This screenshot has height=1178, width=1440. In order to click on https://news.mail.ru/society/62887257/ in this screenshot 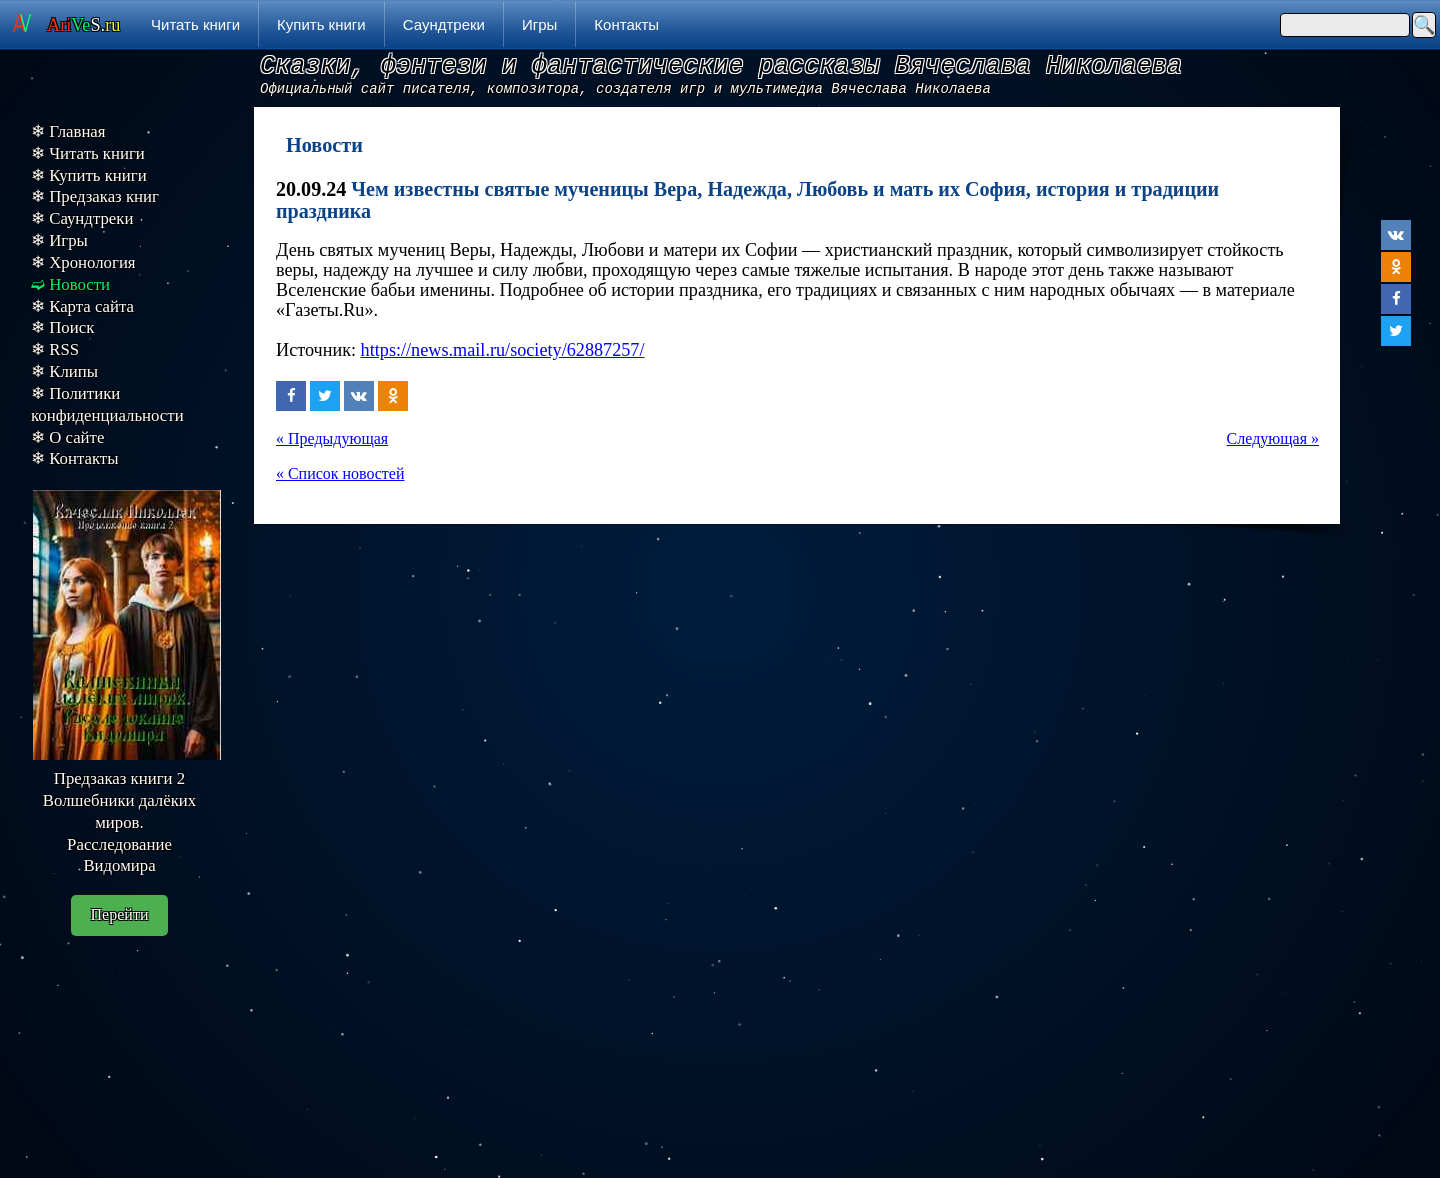, I will do `click(503, 350)`.